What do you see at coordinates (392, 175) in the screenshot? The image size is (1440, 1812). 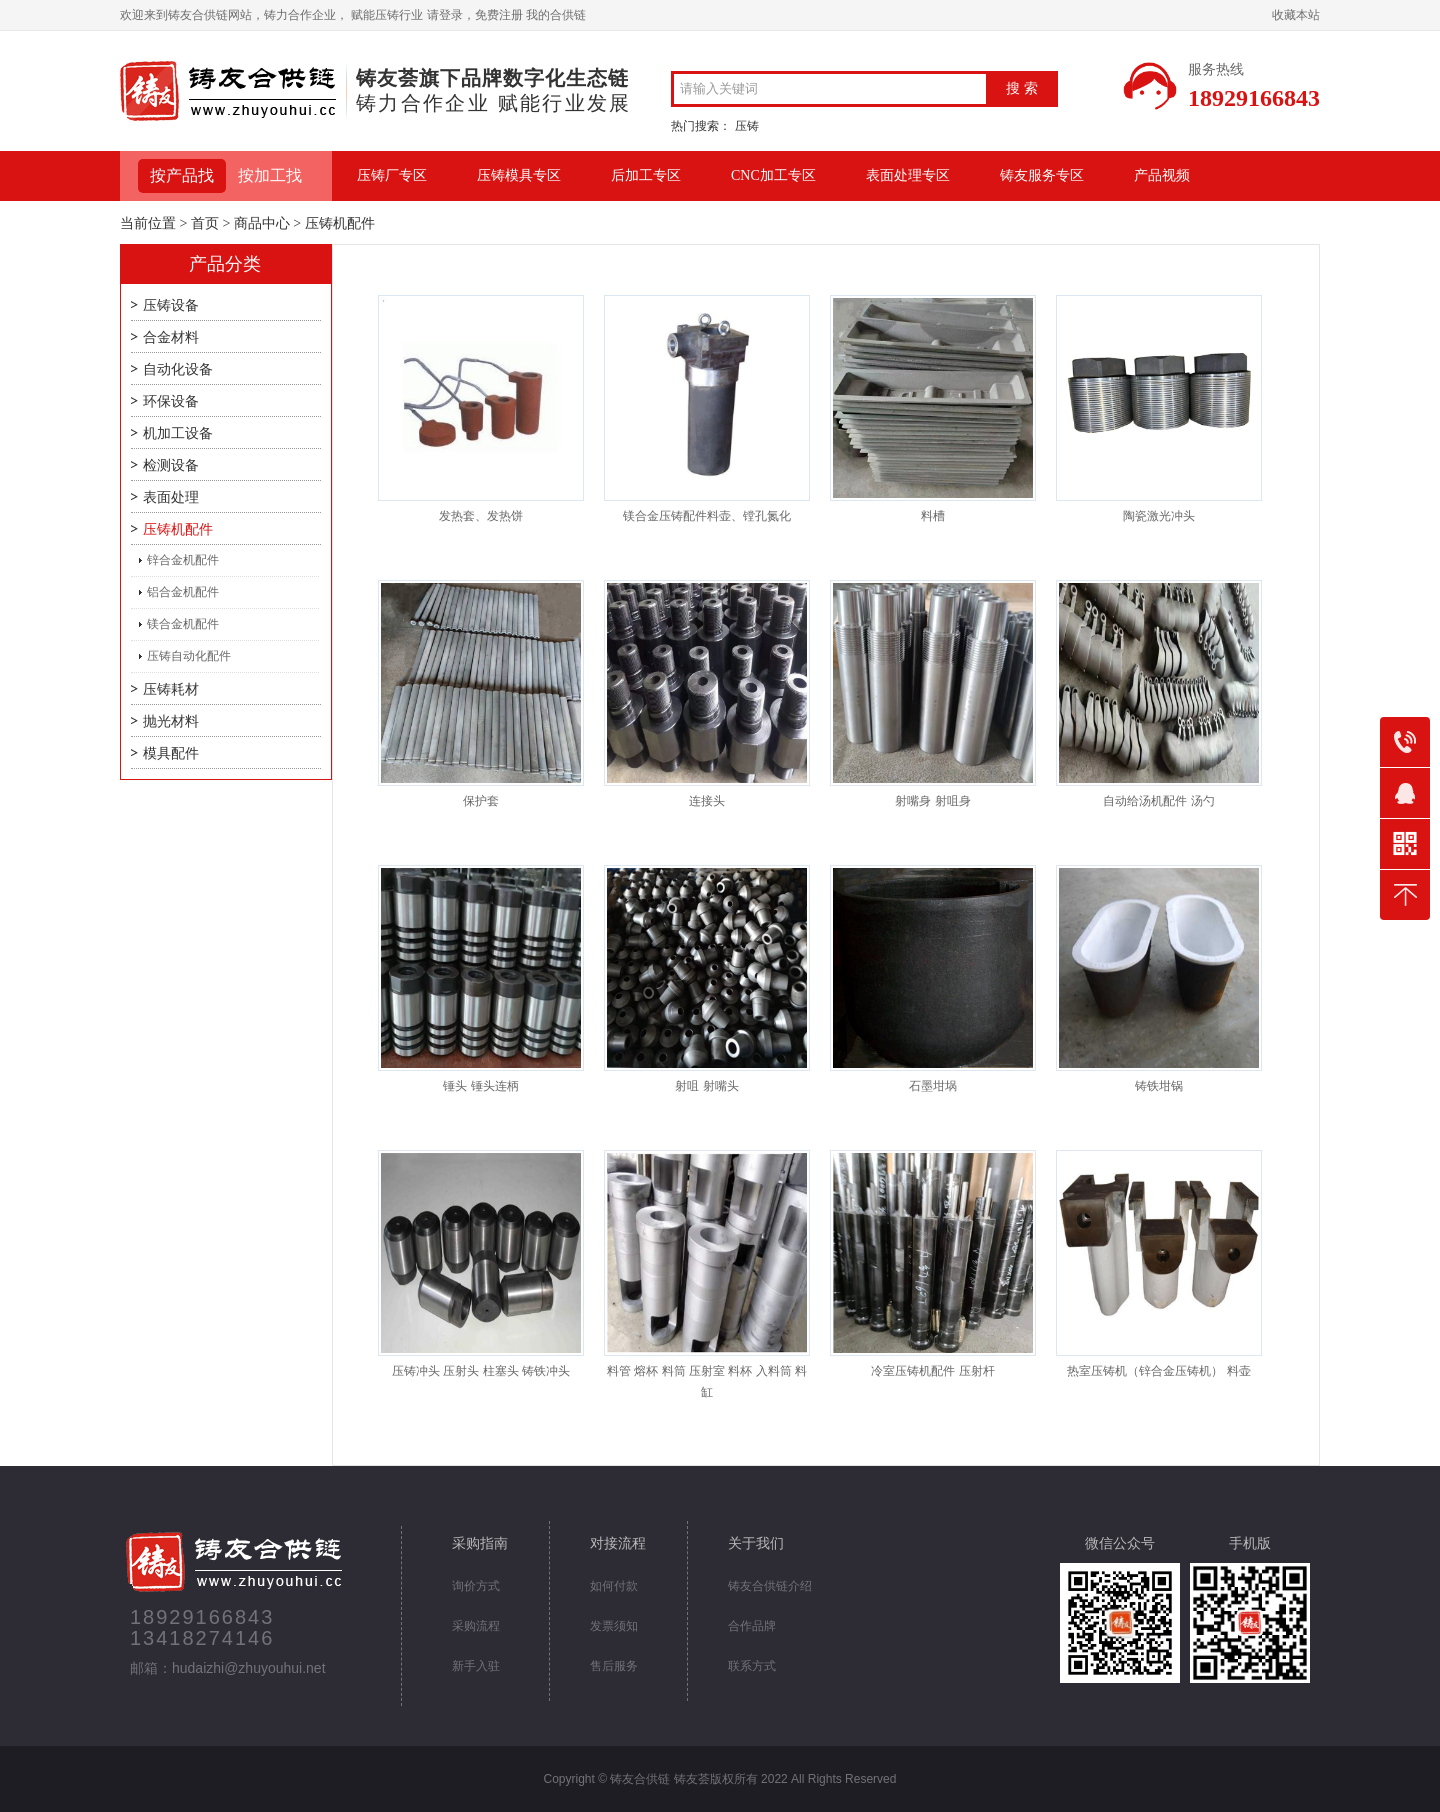 I see `压铸厂专区` at bounding box center [392, 175].